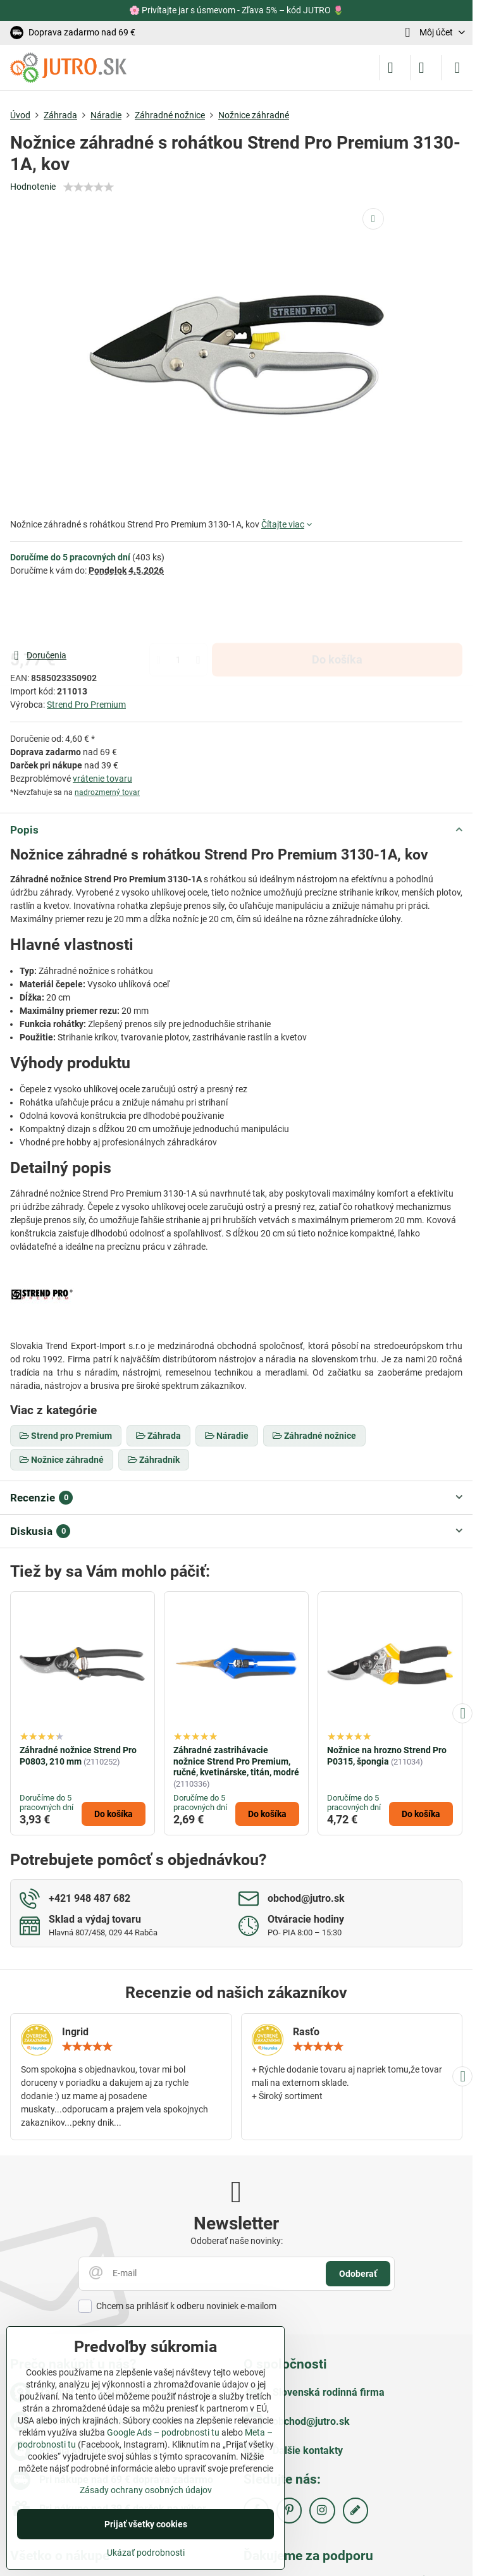 The width and height of the screenshot is (482, 2576). What do you see at coordinates (33, 187) in the screenshot?
I see `Hodnotenie` at bounding box center [33, 187].